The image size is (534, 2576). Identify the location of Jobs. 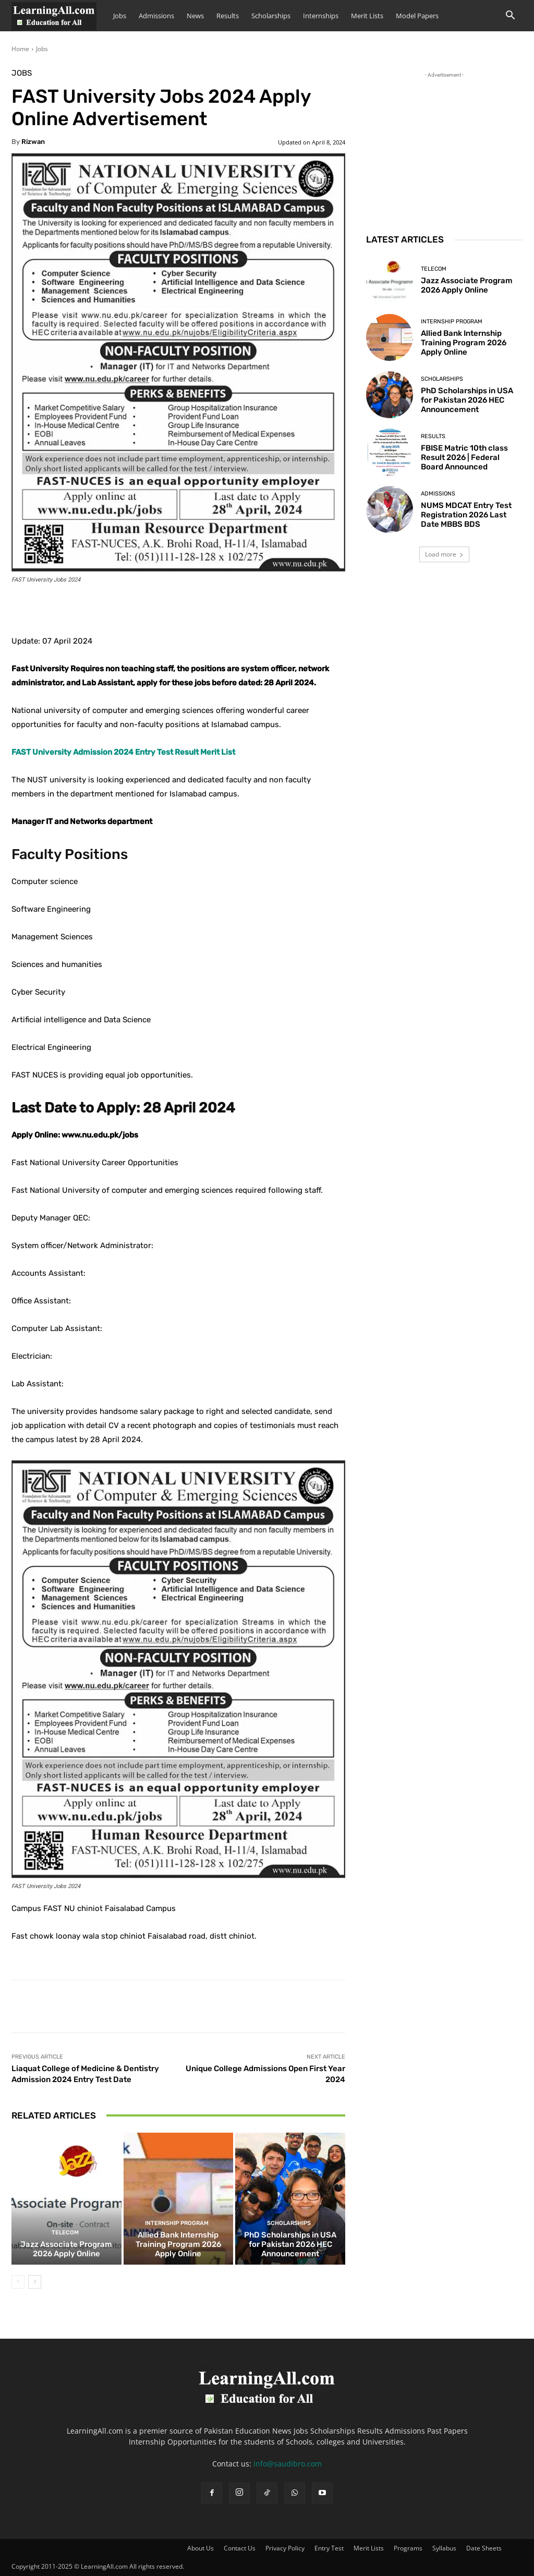
(119, 15).